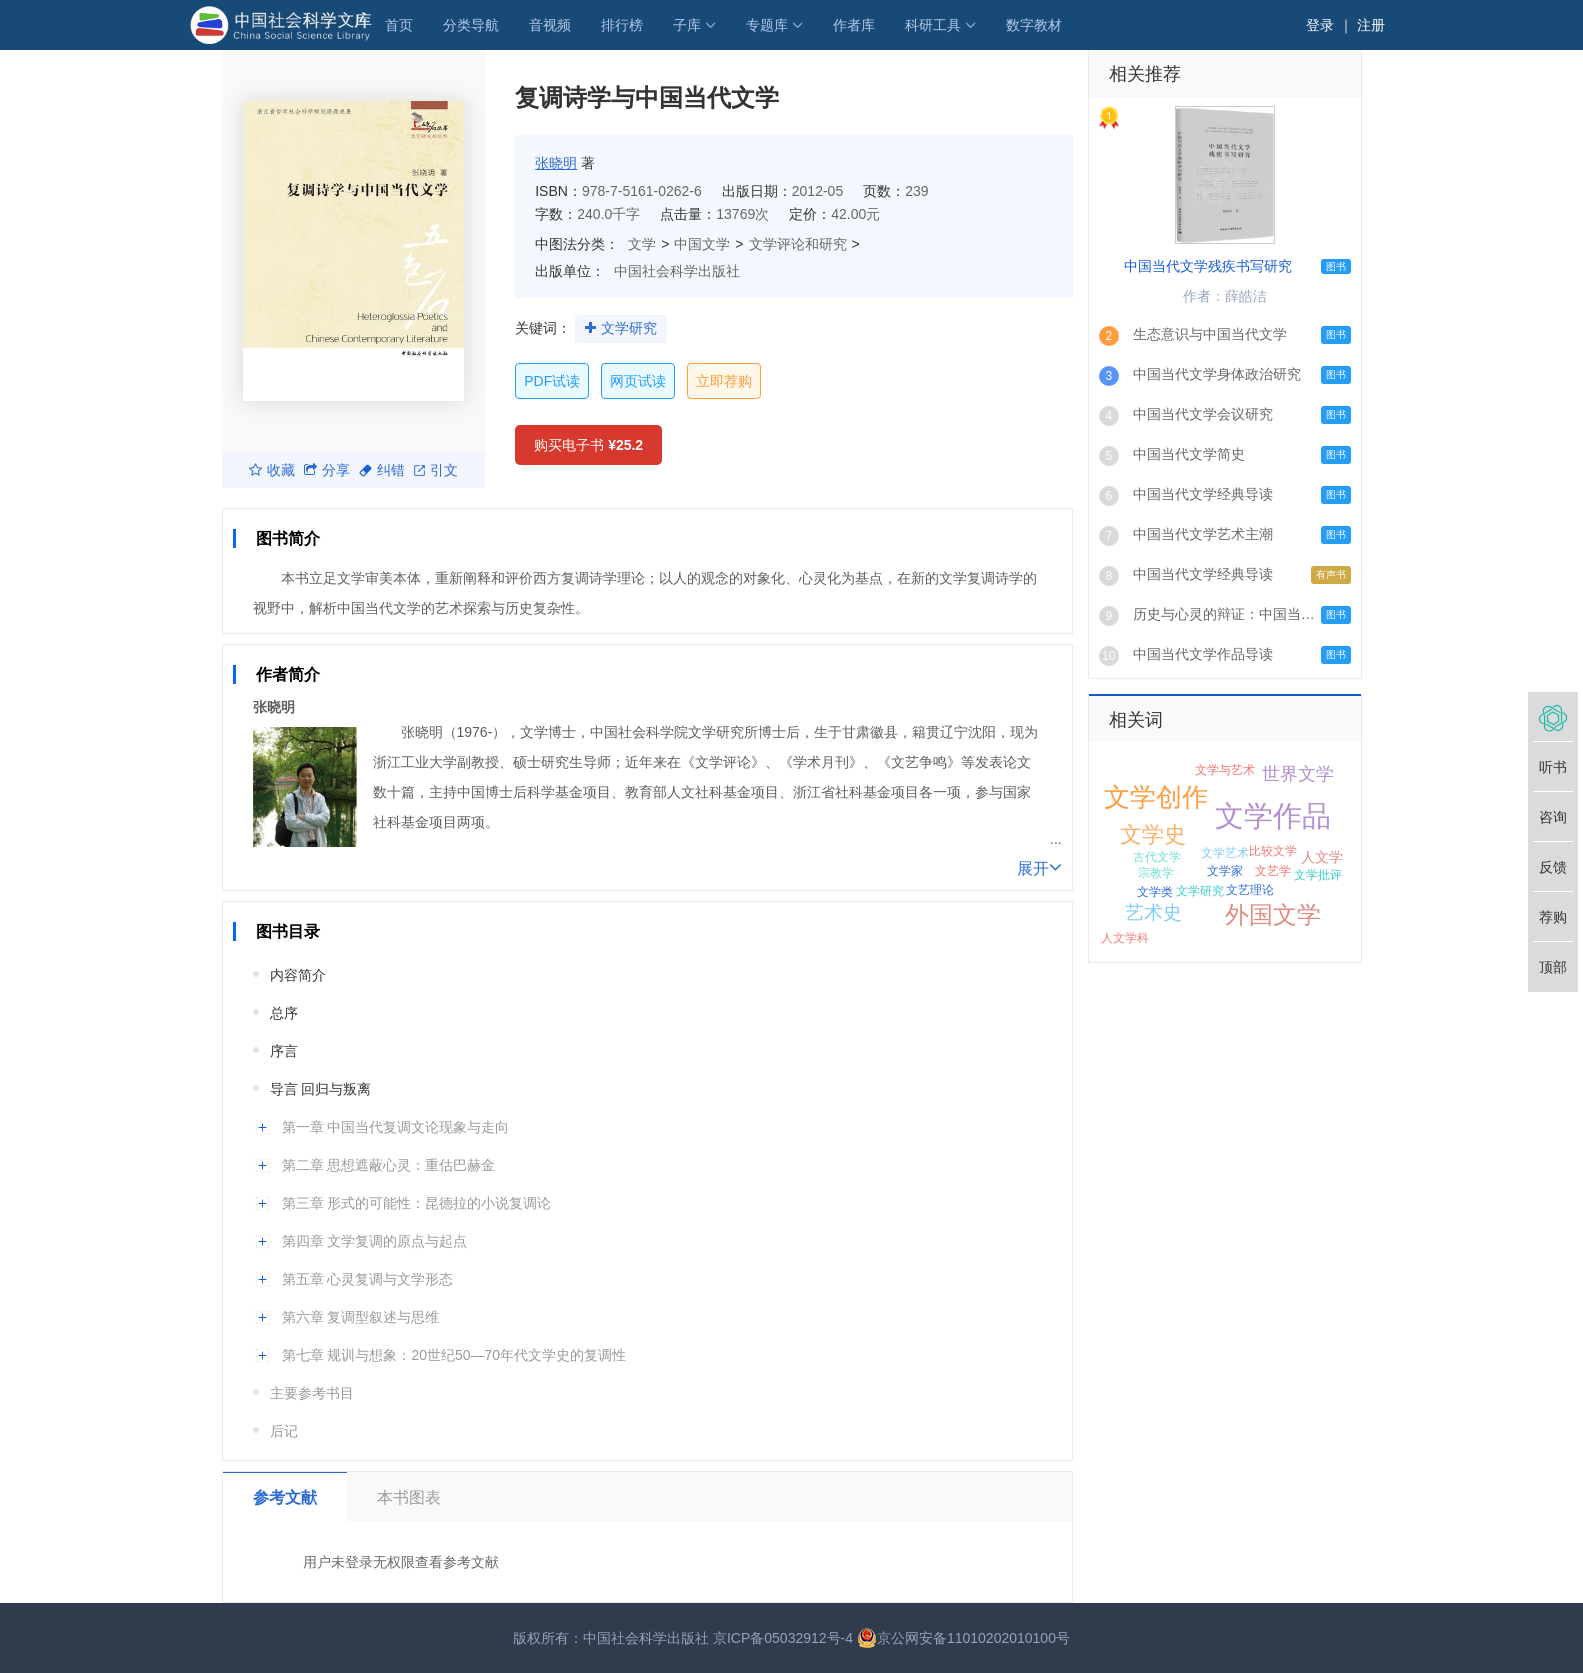  I want to click on 排行榜, so click(622, 25).